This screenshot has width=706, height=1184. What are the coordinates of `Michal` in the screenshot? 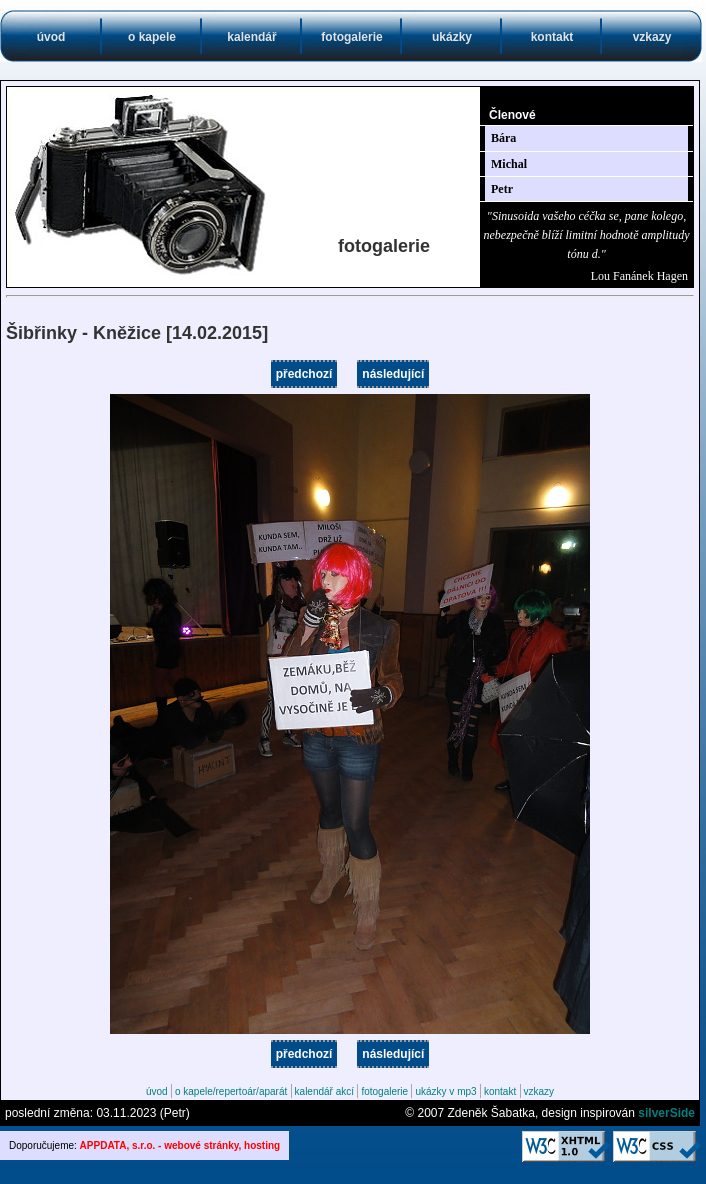 It's located at (509, 164).